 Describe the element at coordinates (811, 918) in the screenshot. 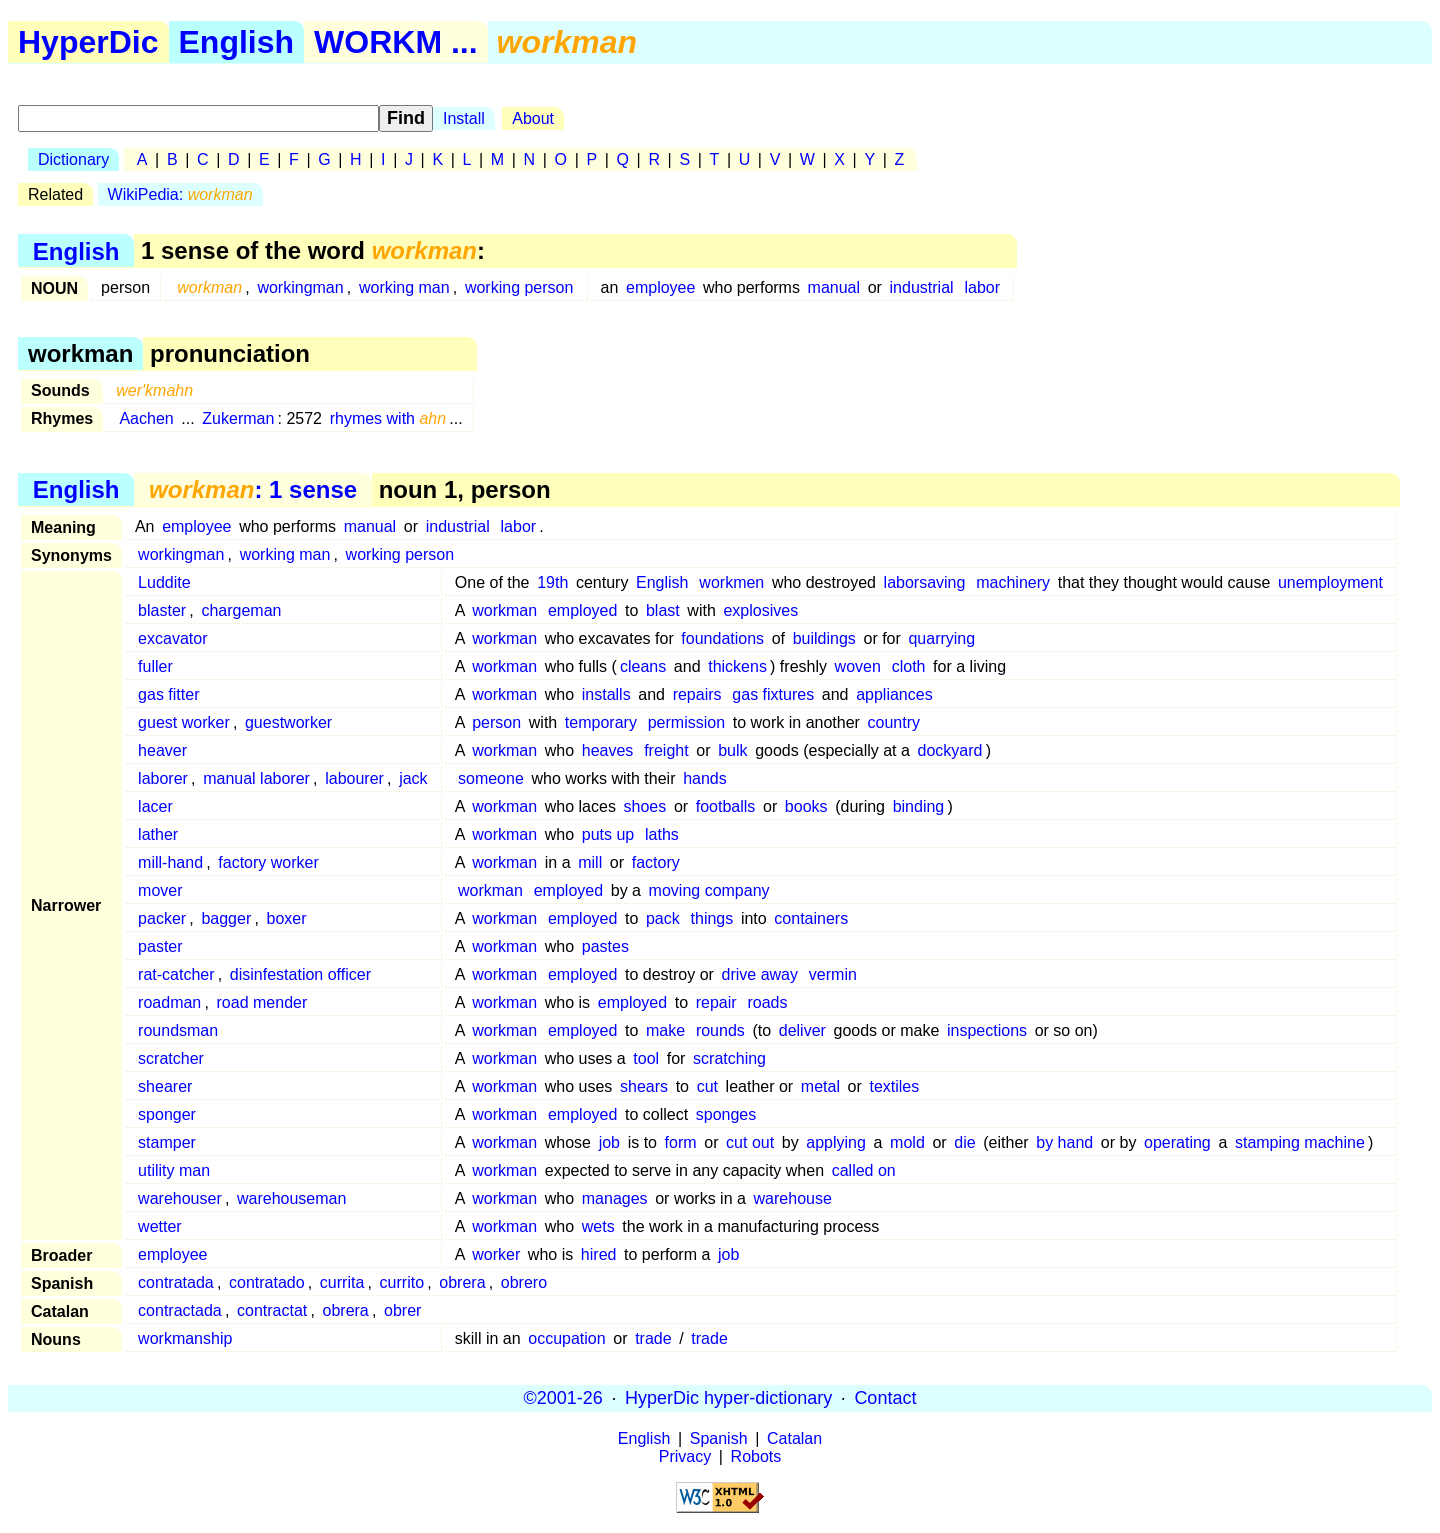

I see `containers` at that location.